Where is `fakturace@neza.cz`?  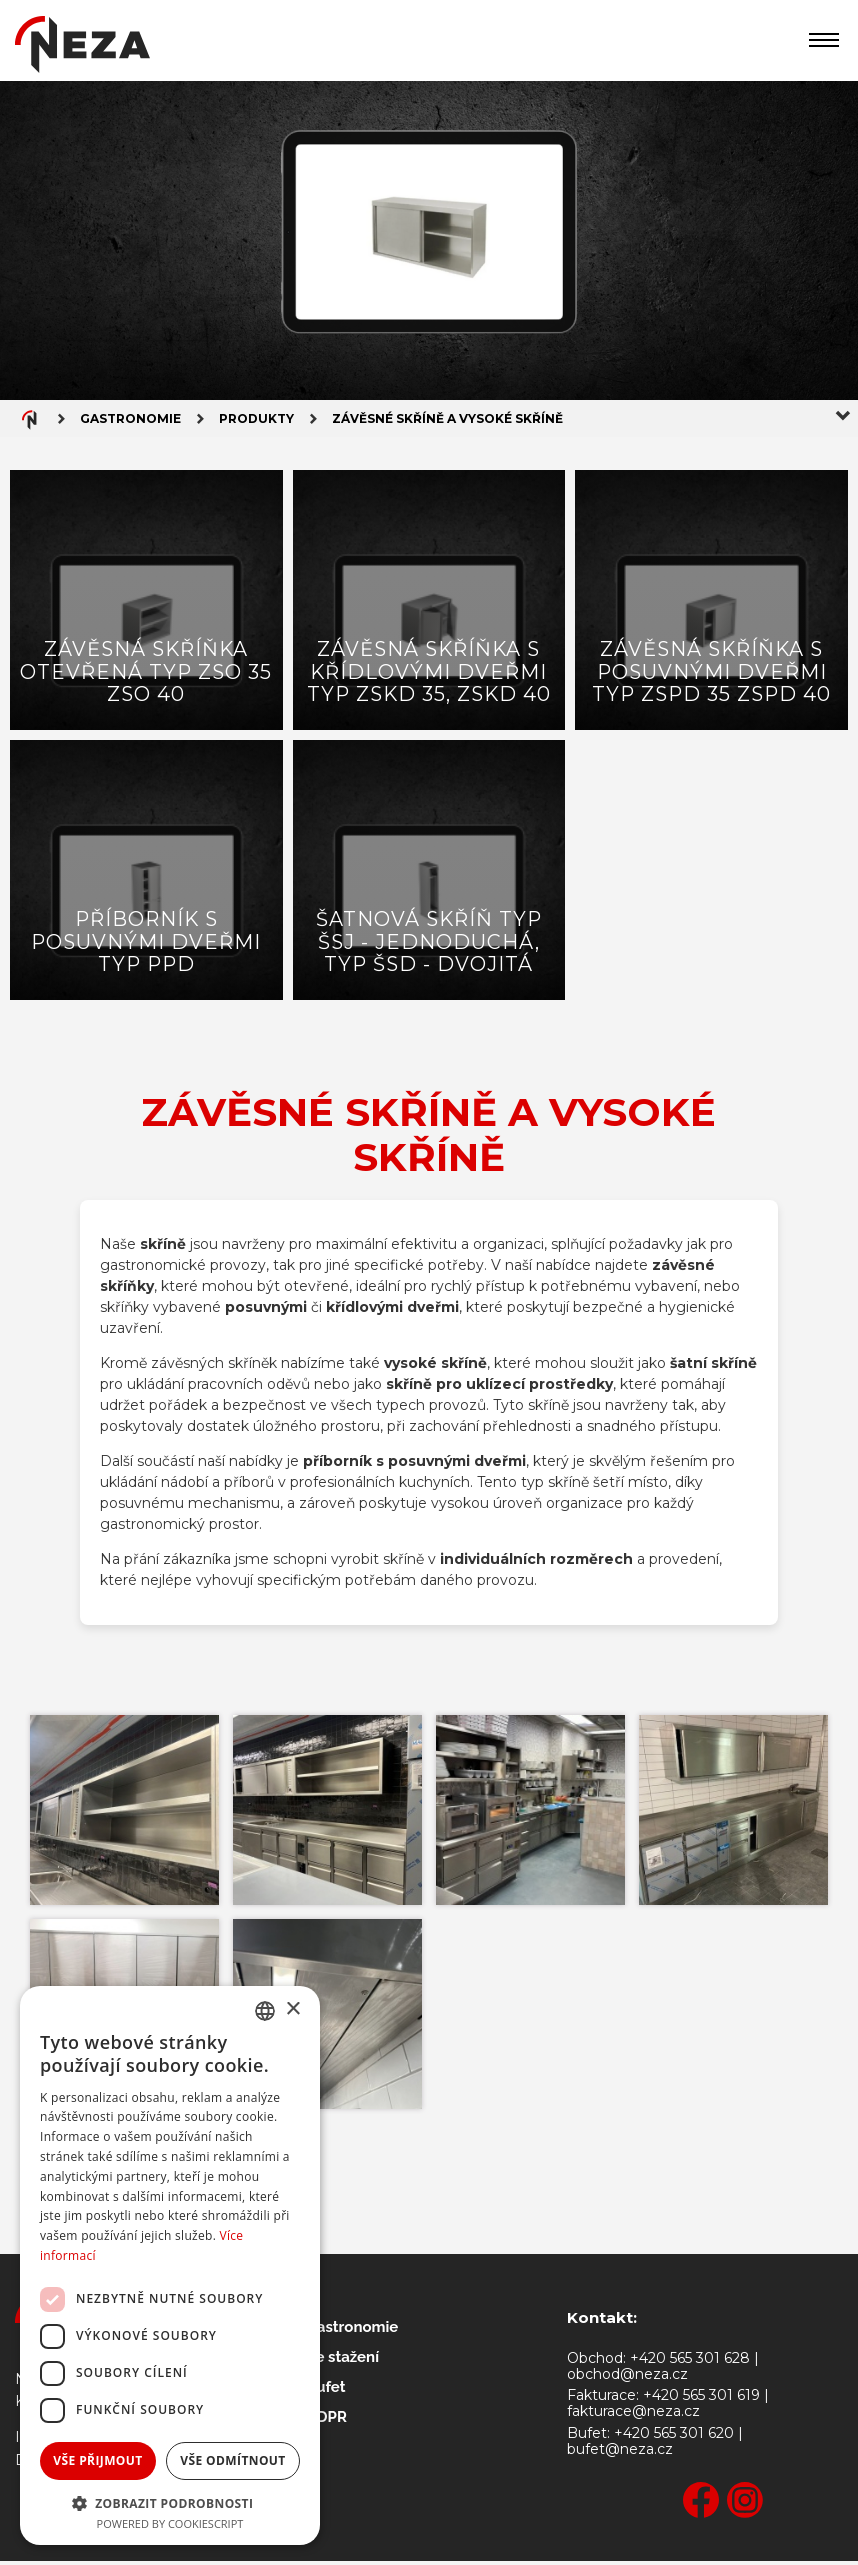 fakturace@neza.cz is located at coordinates (633, 2415).